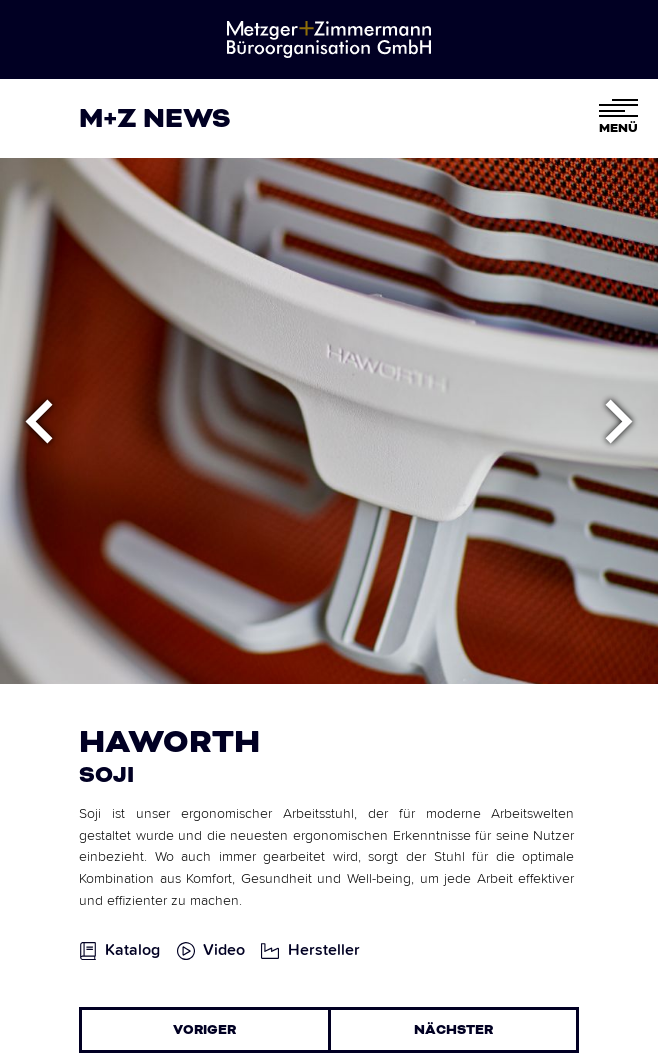  I want to click on Katalog, so click(132, 950).